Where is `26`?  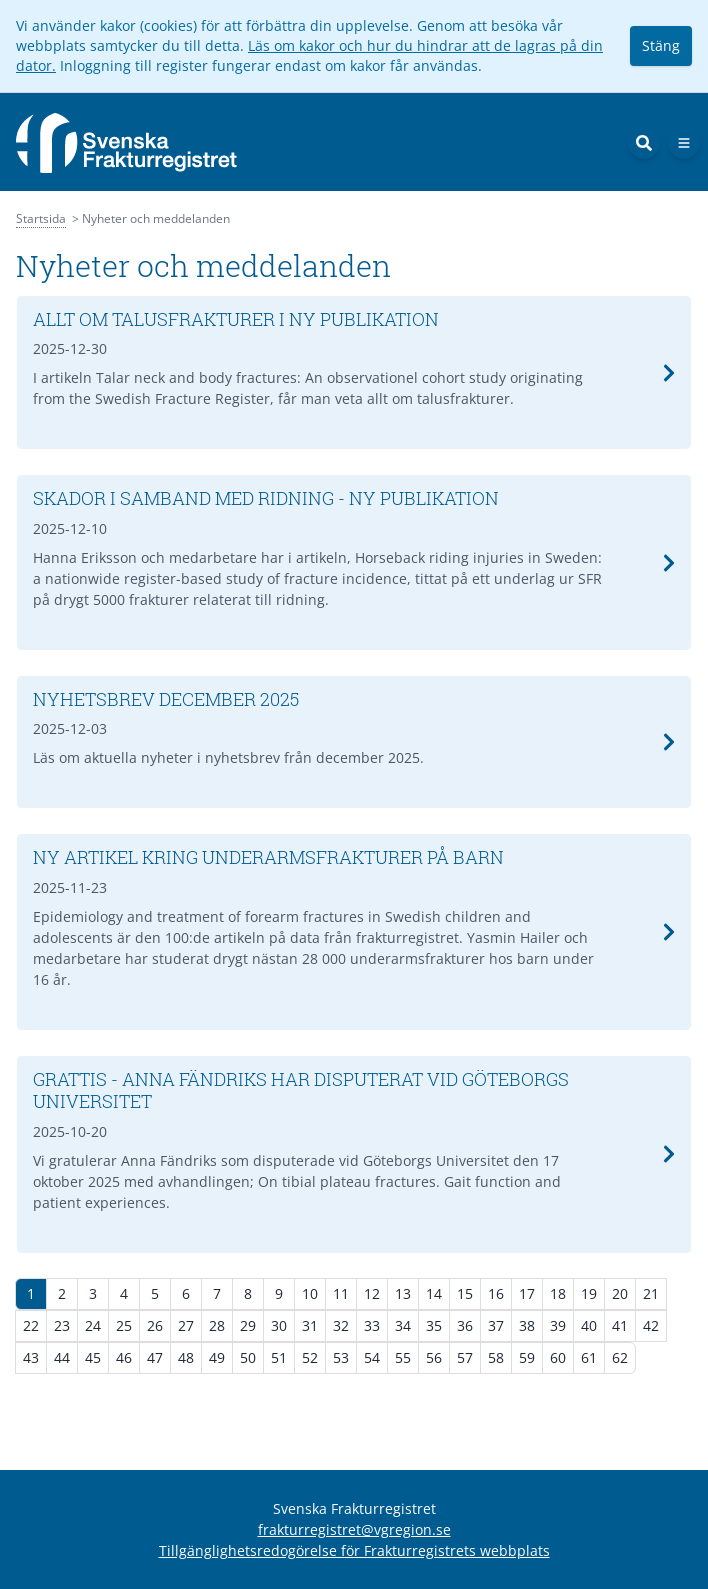
26 is located at coordinates (155, 1325).